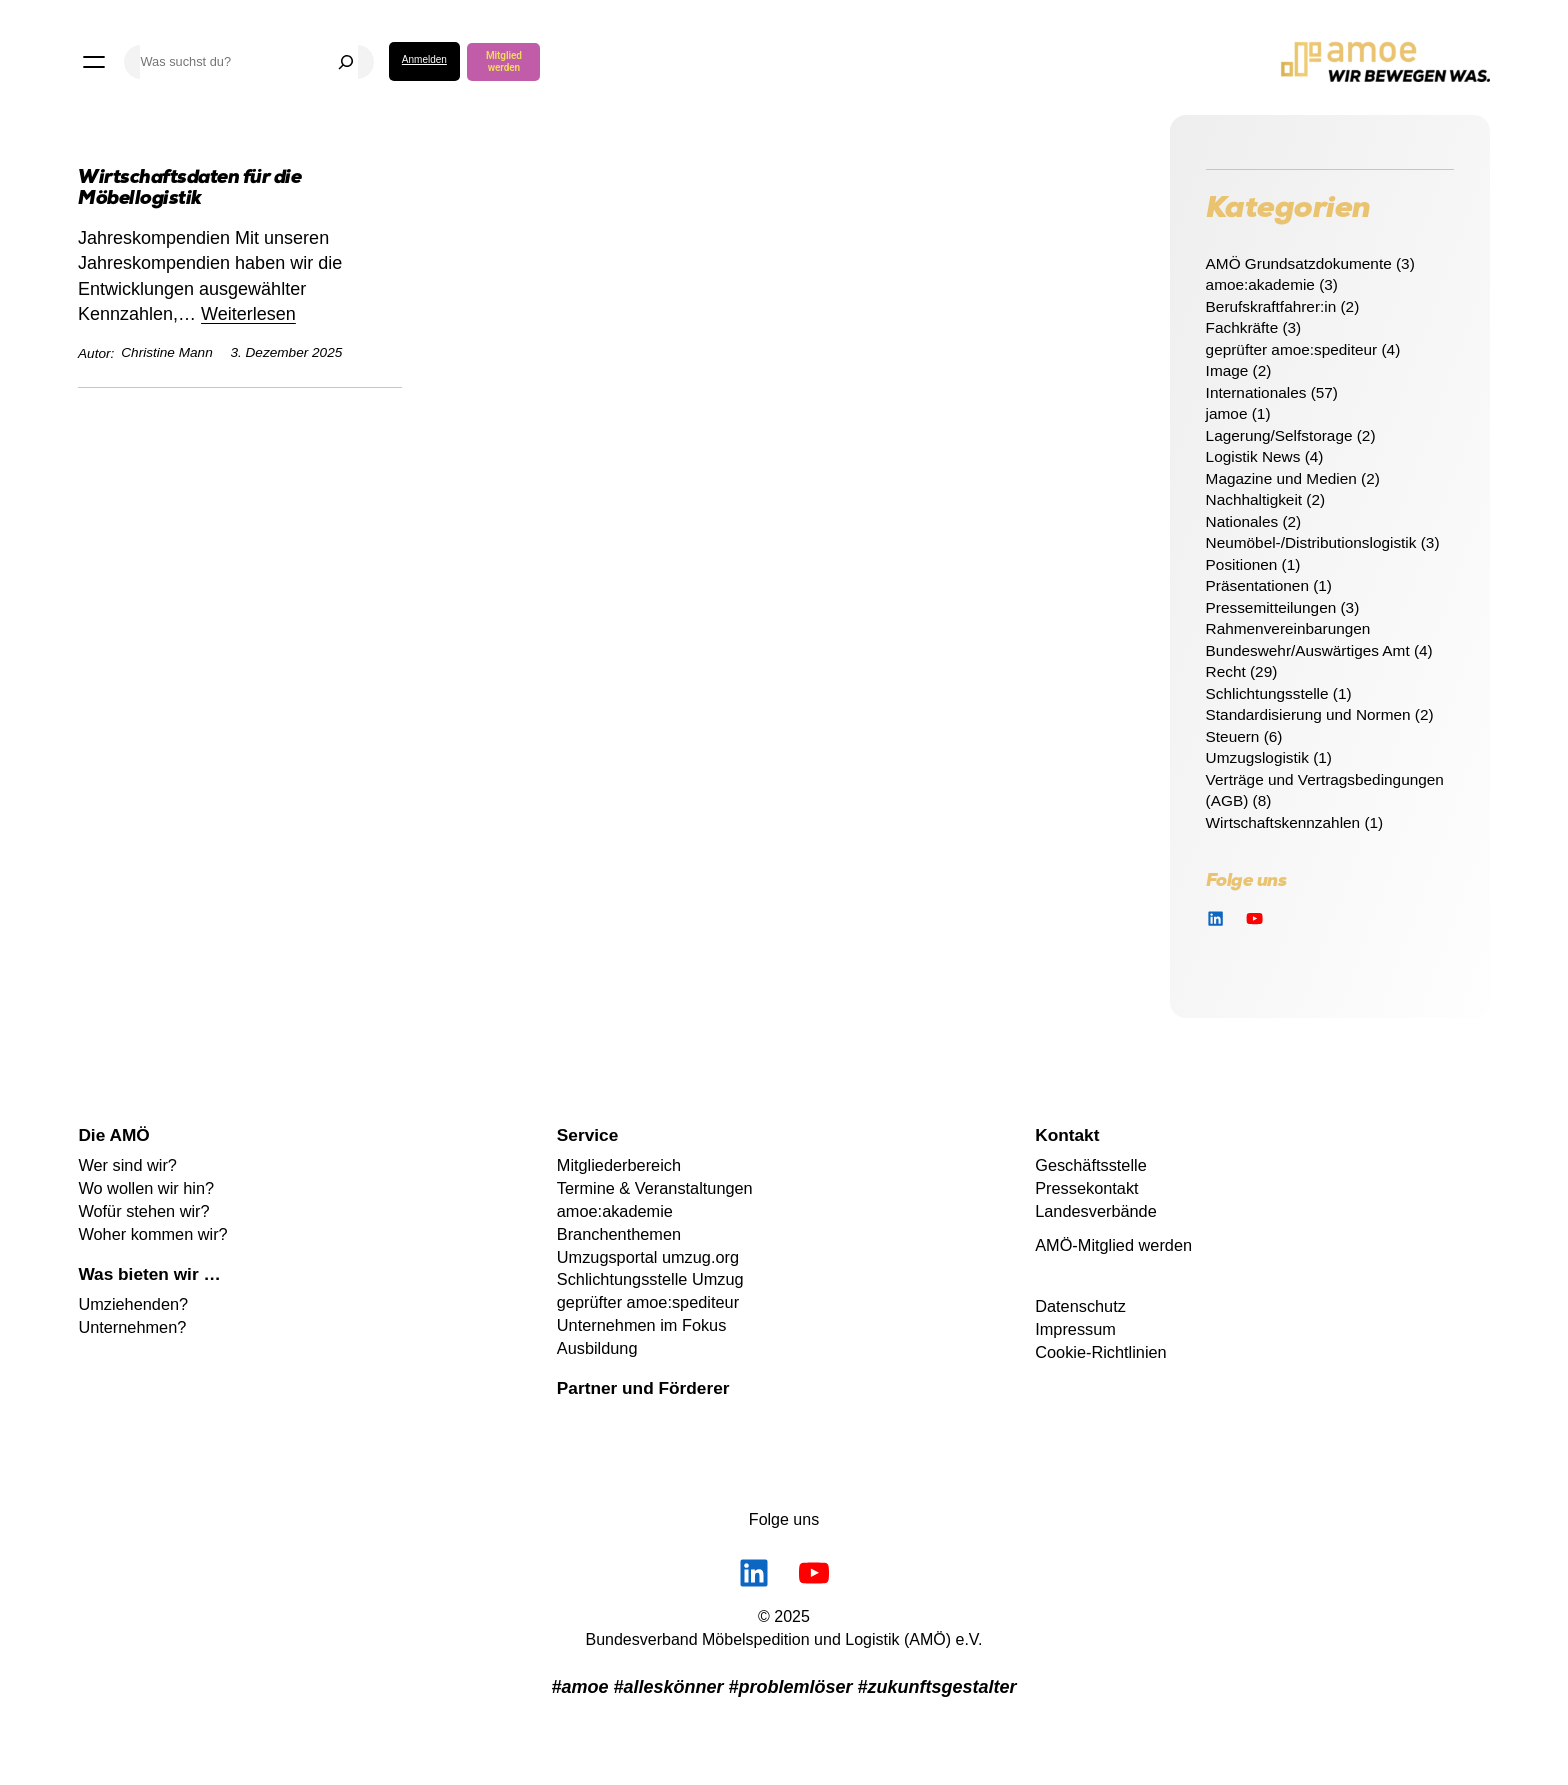  What do you see at coordinates (1113, 1245) in the screenshot?
I see `AMÖ-Mitglied werden` at bounding box center [1113, 1245].